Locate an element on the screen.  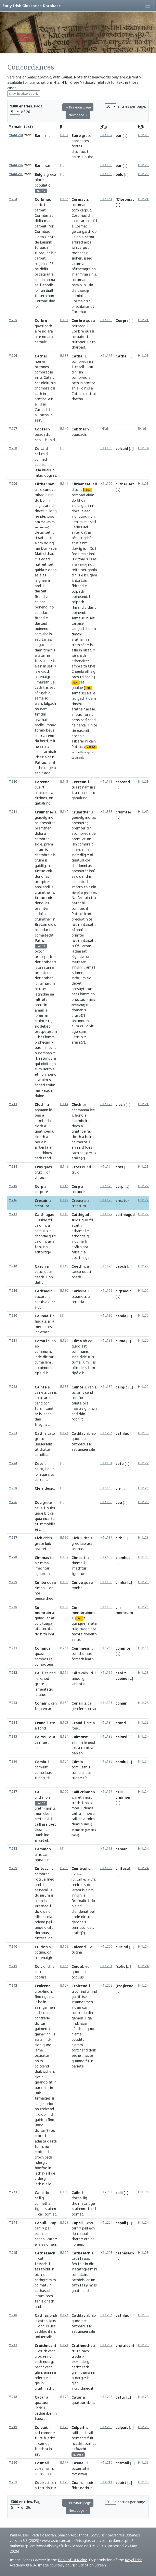
icon is located at coordinates (87, 913).